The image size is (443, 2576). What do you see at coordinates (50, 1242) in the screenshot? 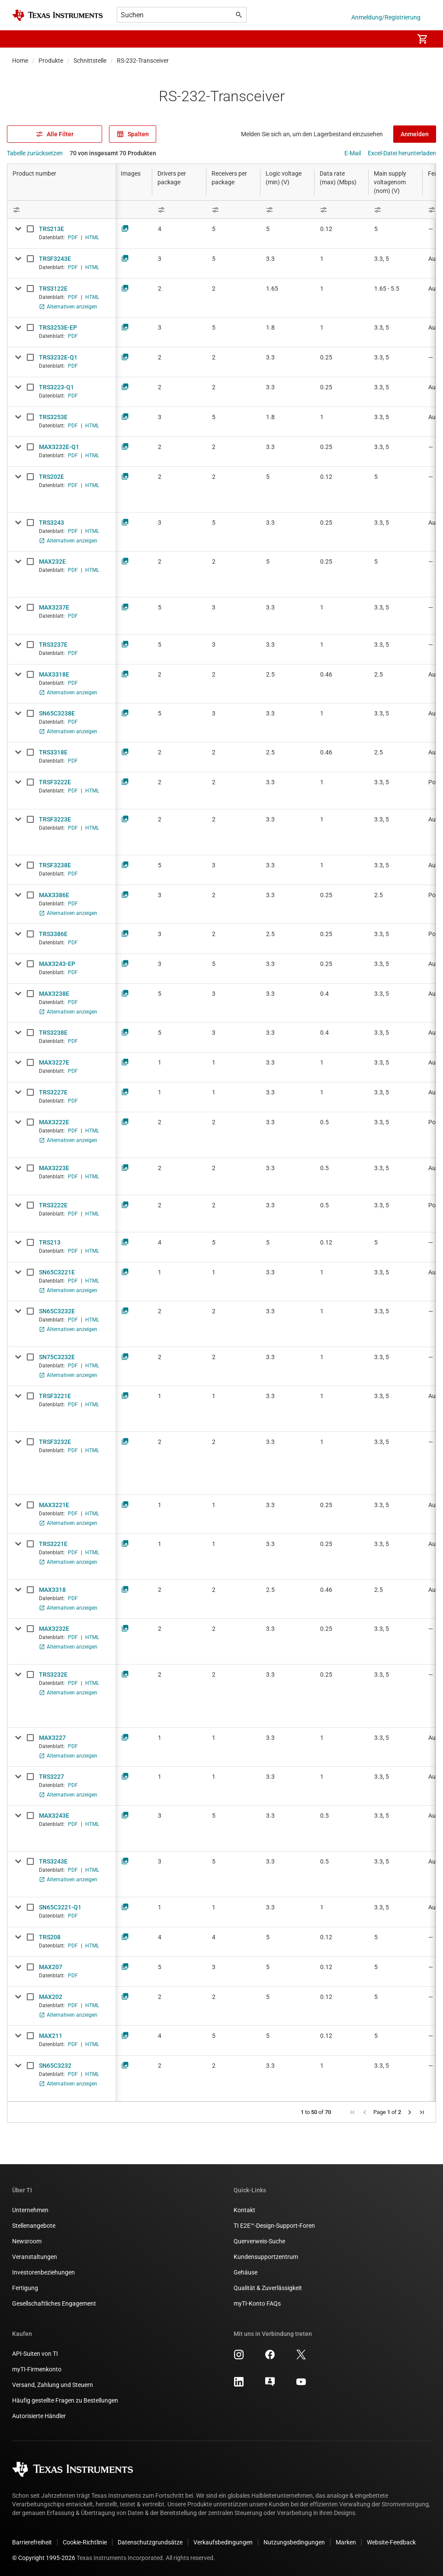
I see `TRS213` at bounding box center [50, 1242].